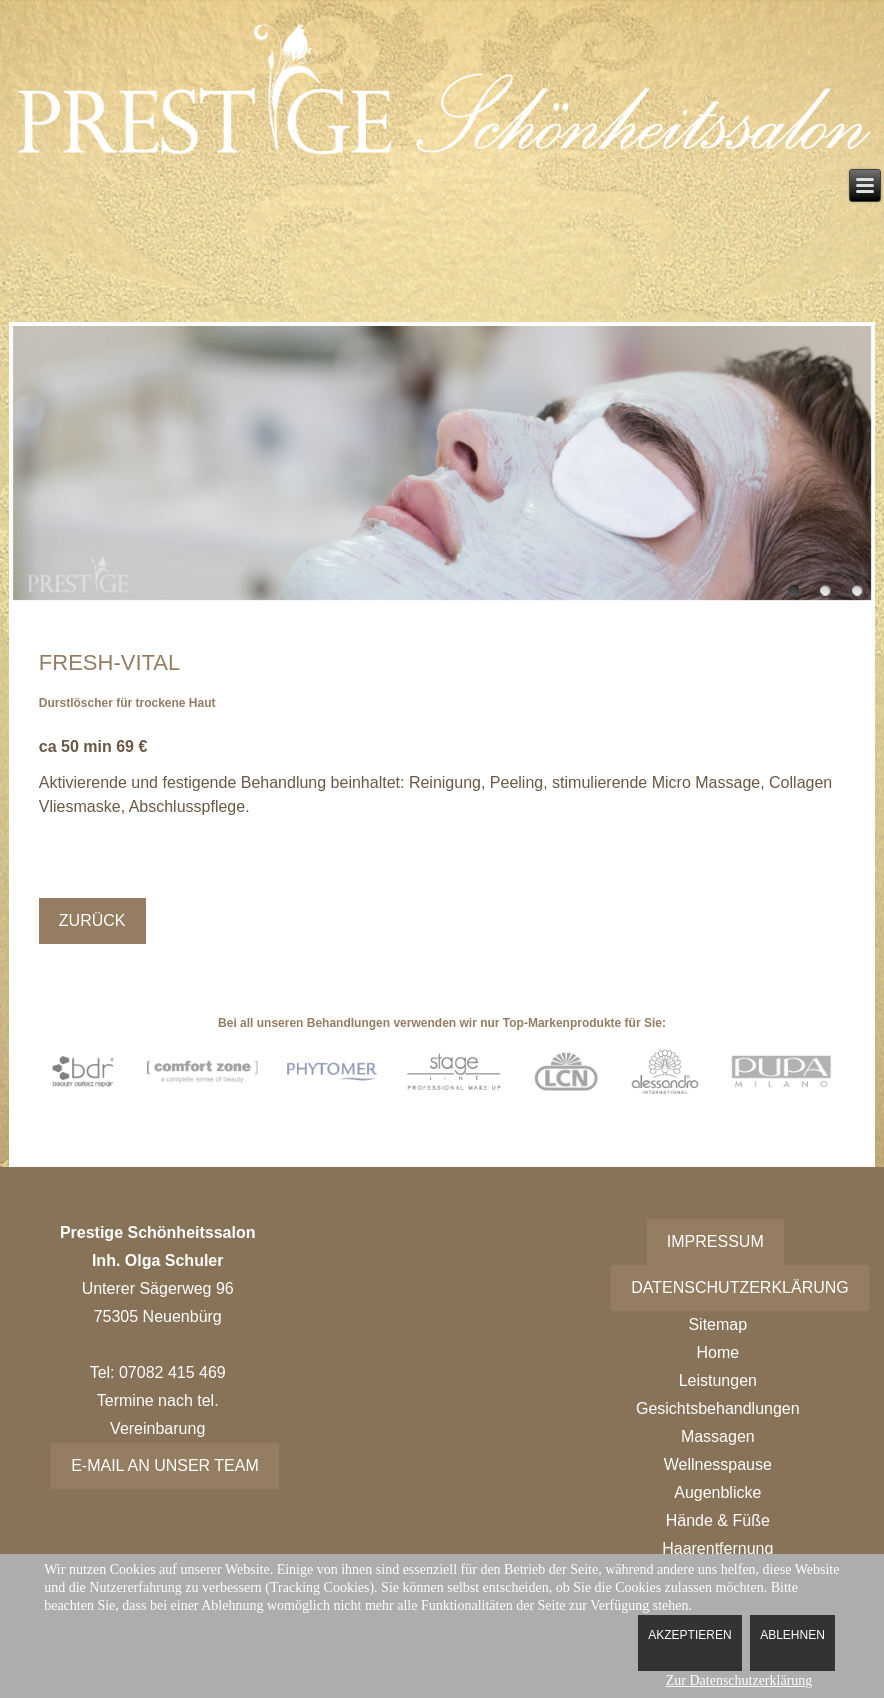 The height and width of the screenshot is (1698, 884). What do you see at coordinates (739, 1680) in the screenshot?
I see `Zur Datenschutzerklärung` at bounding box center [739, 1680].